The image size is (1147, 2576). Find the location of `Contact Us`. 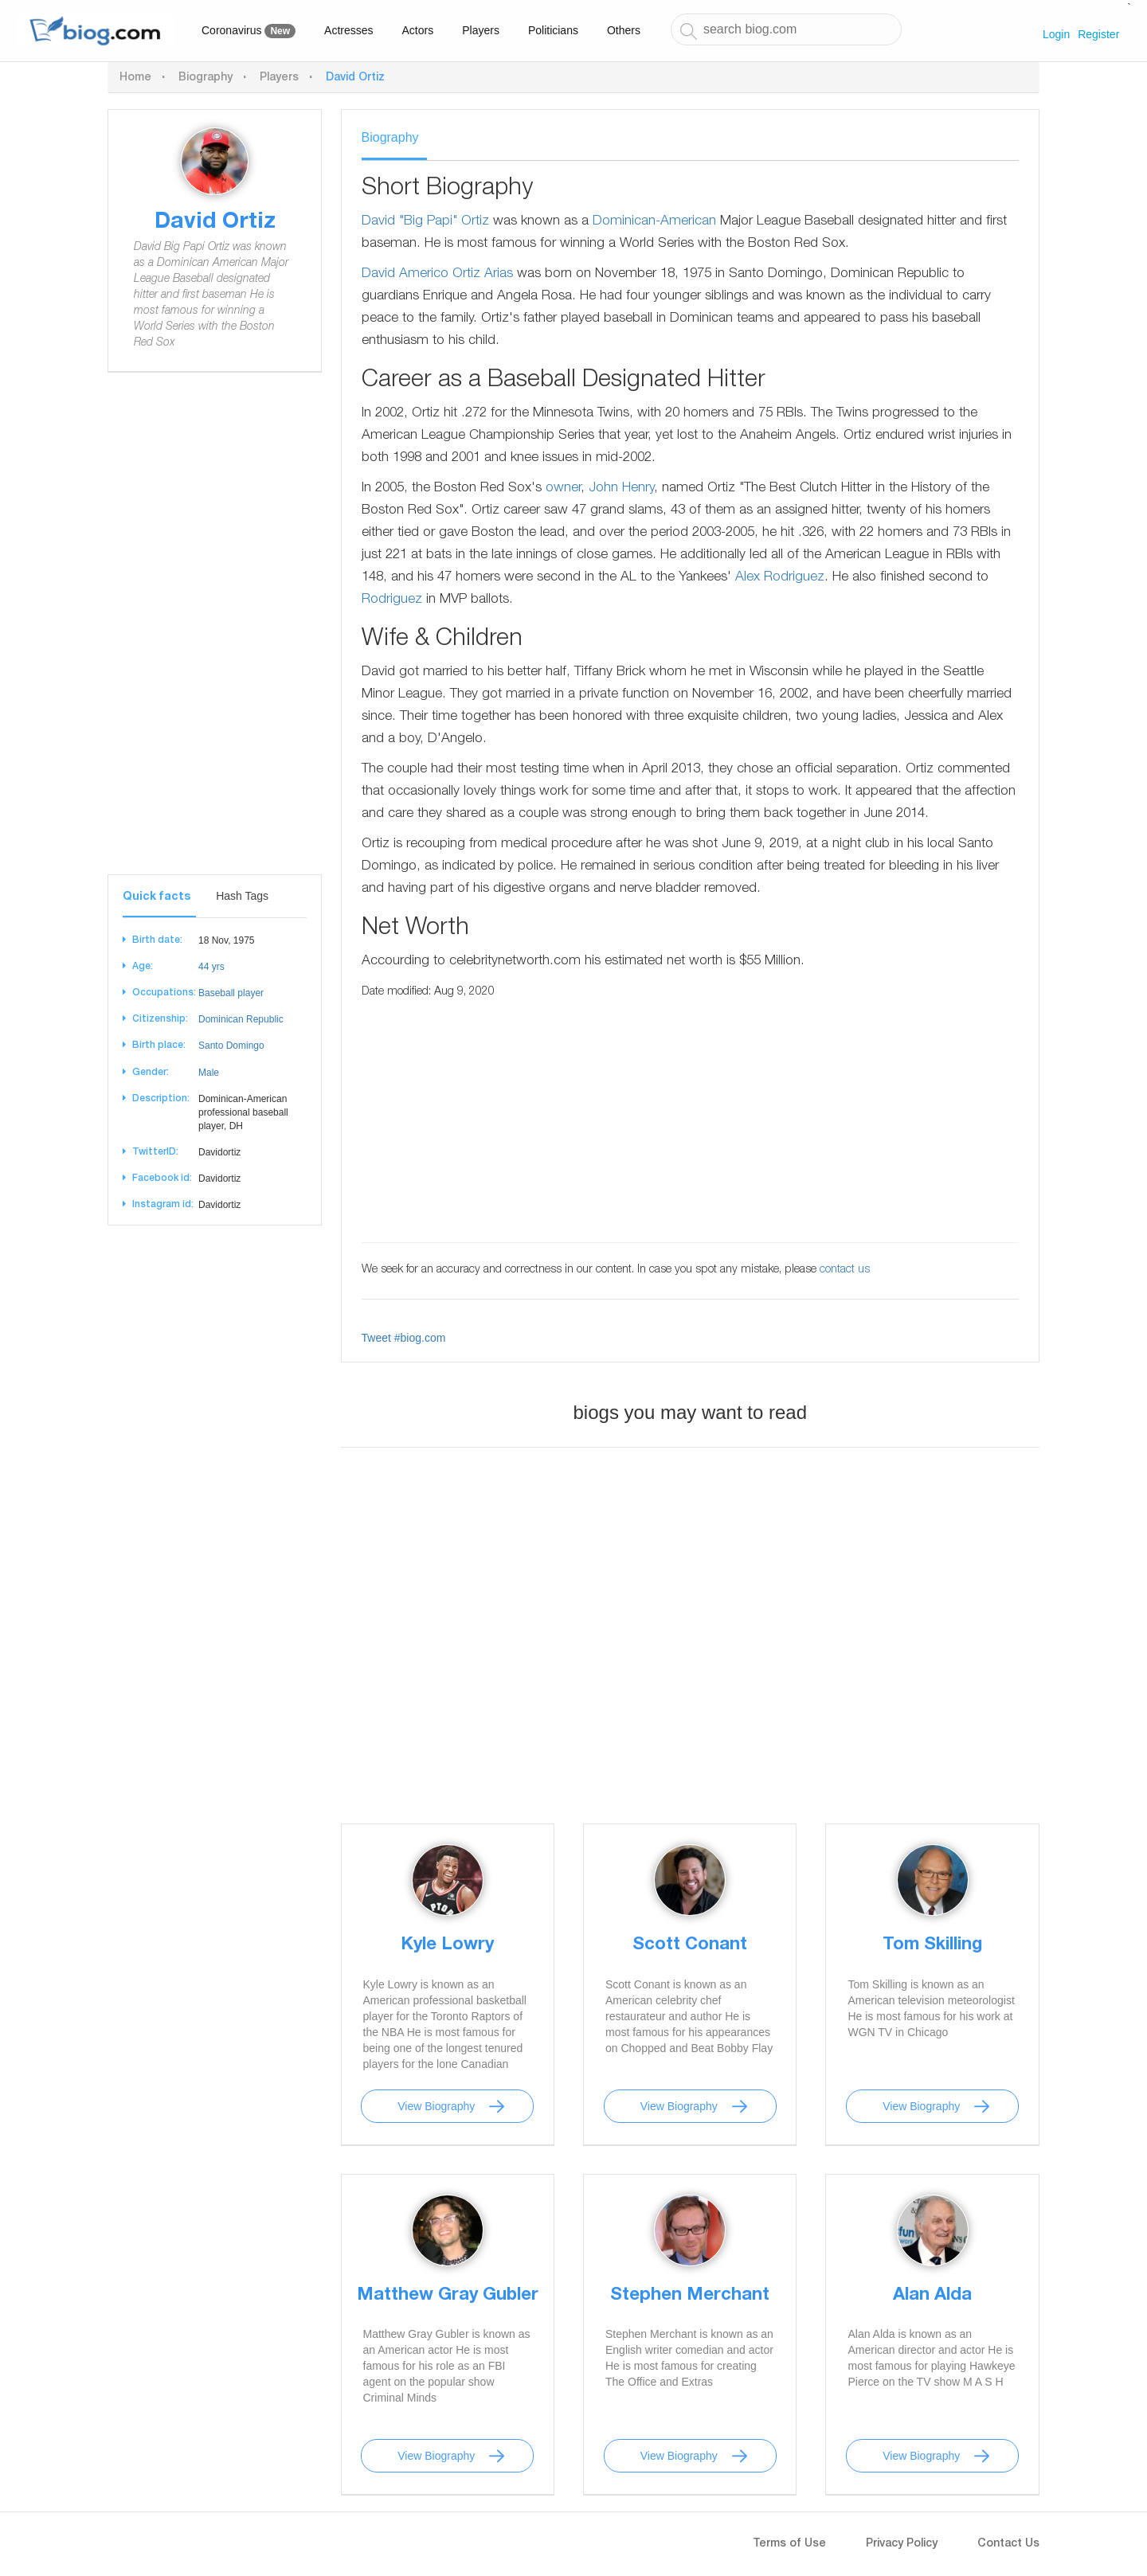

Contact Us is located at coordinates (1008, 2544).